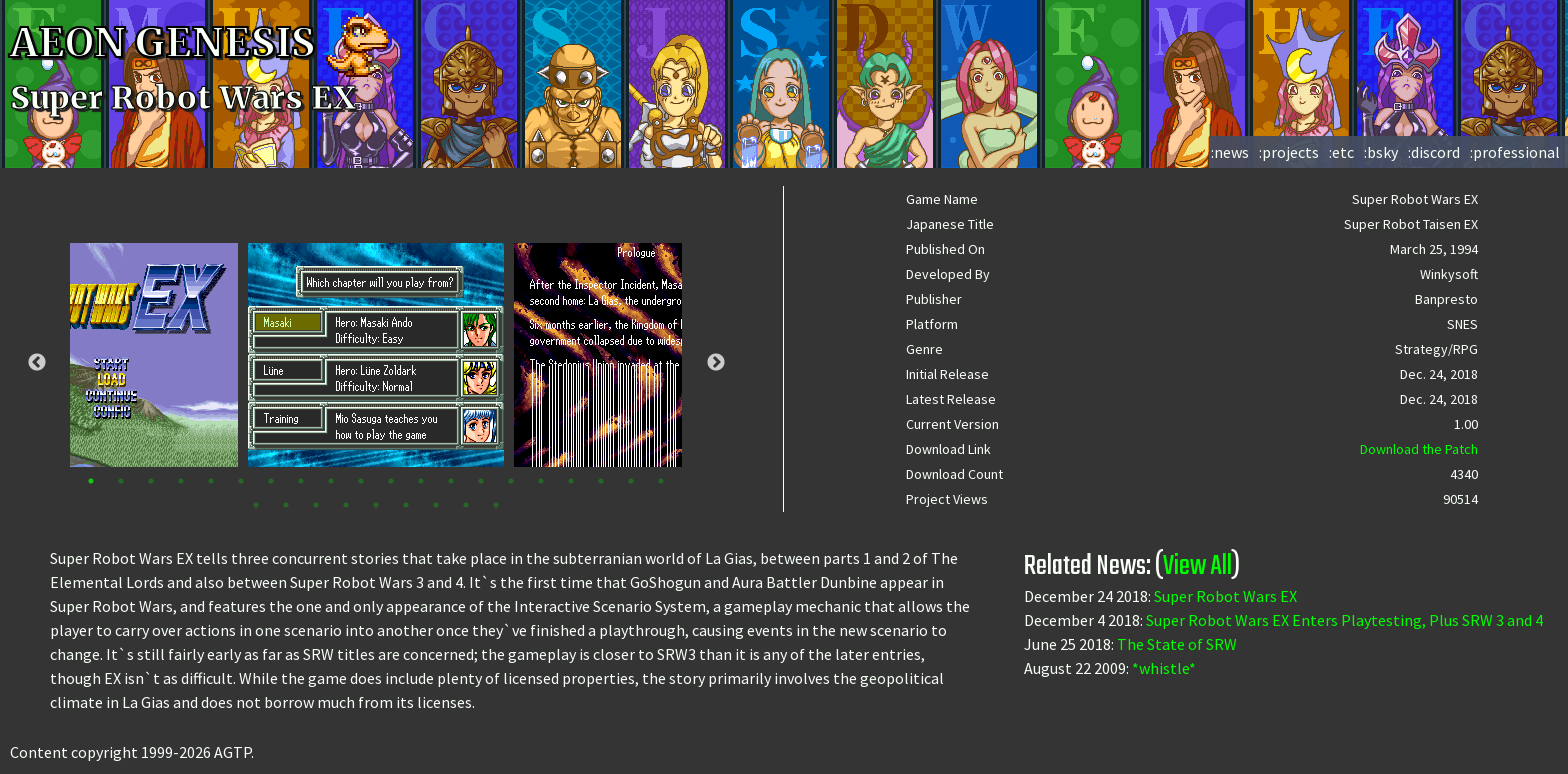 The width and height of the screenshot is (1568, 774). Describe the element at coordinates (601, 481) in the screenshot. I see `18 [tab]` at that location.